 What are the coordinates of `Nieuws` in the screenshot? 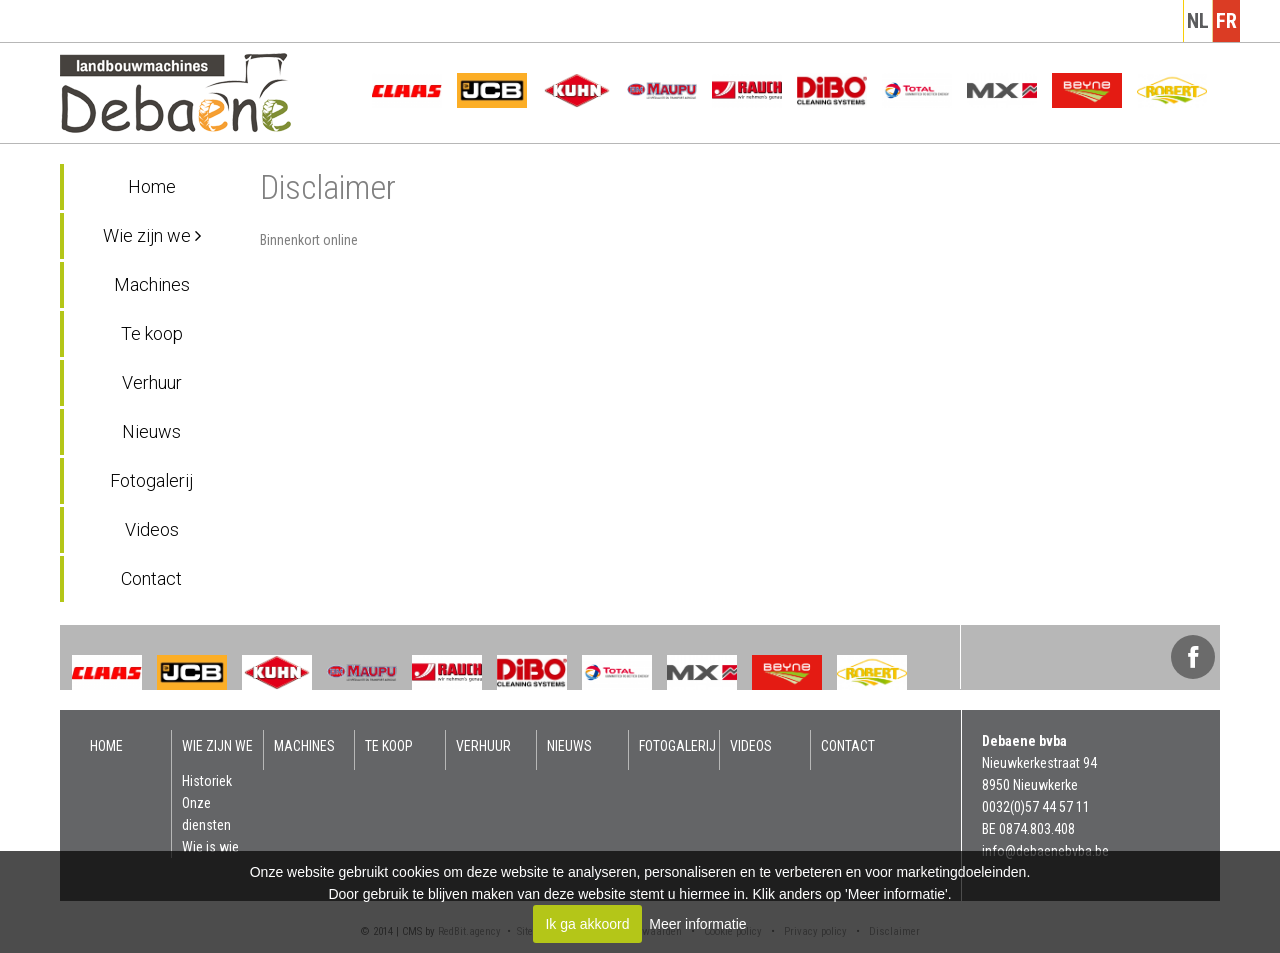 It's located at (151, 431).